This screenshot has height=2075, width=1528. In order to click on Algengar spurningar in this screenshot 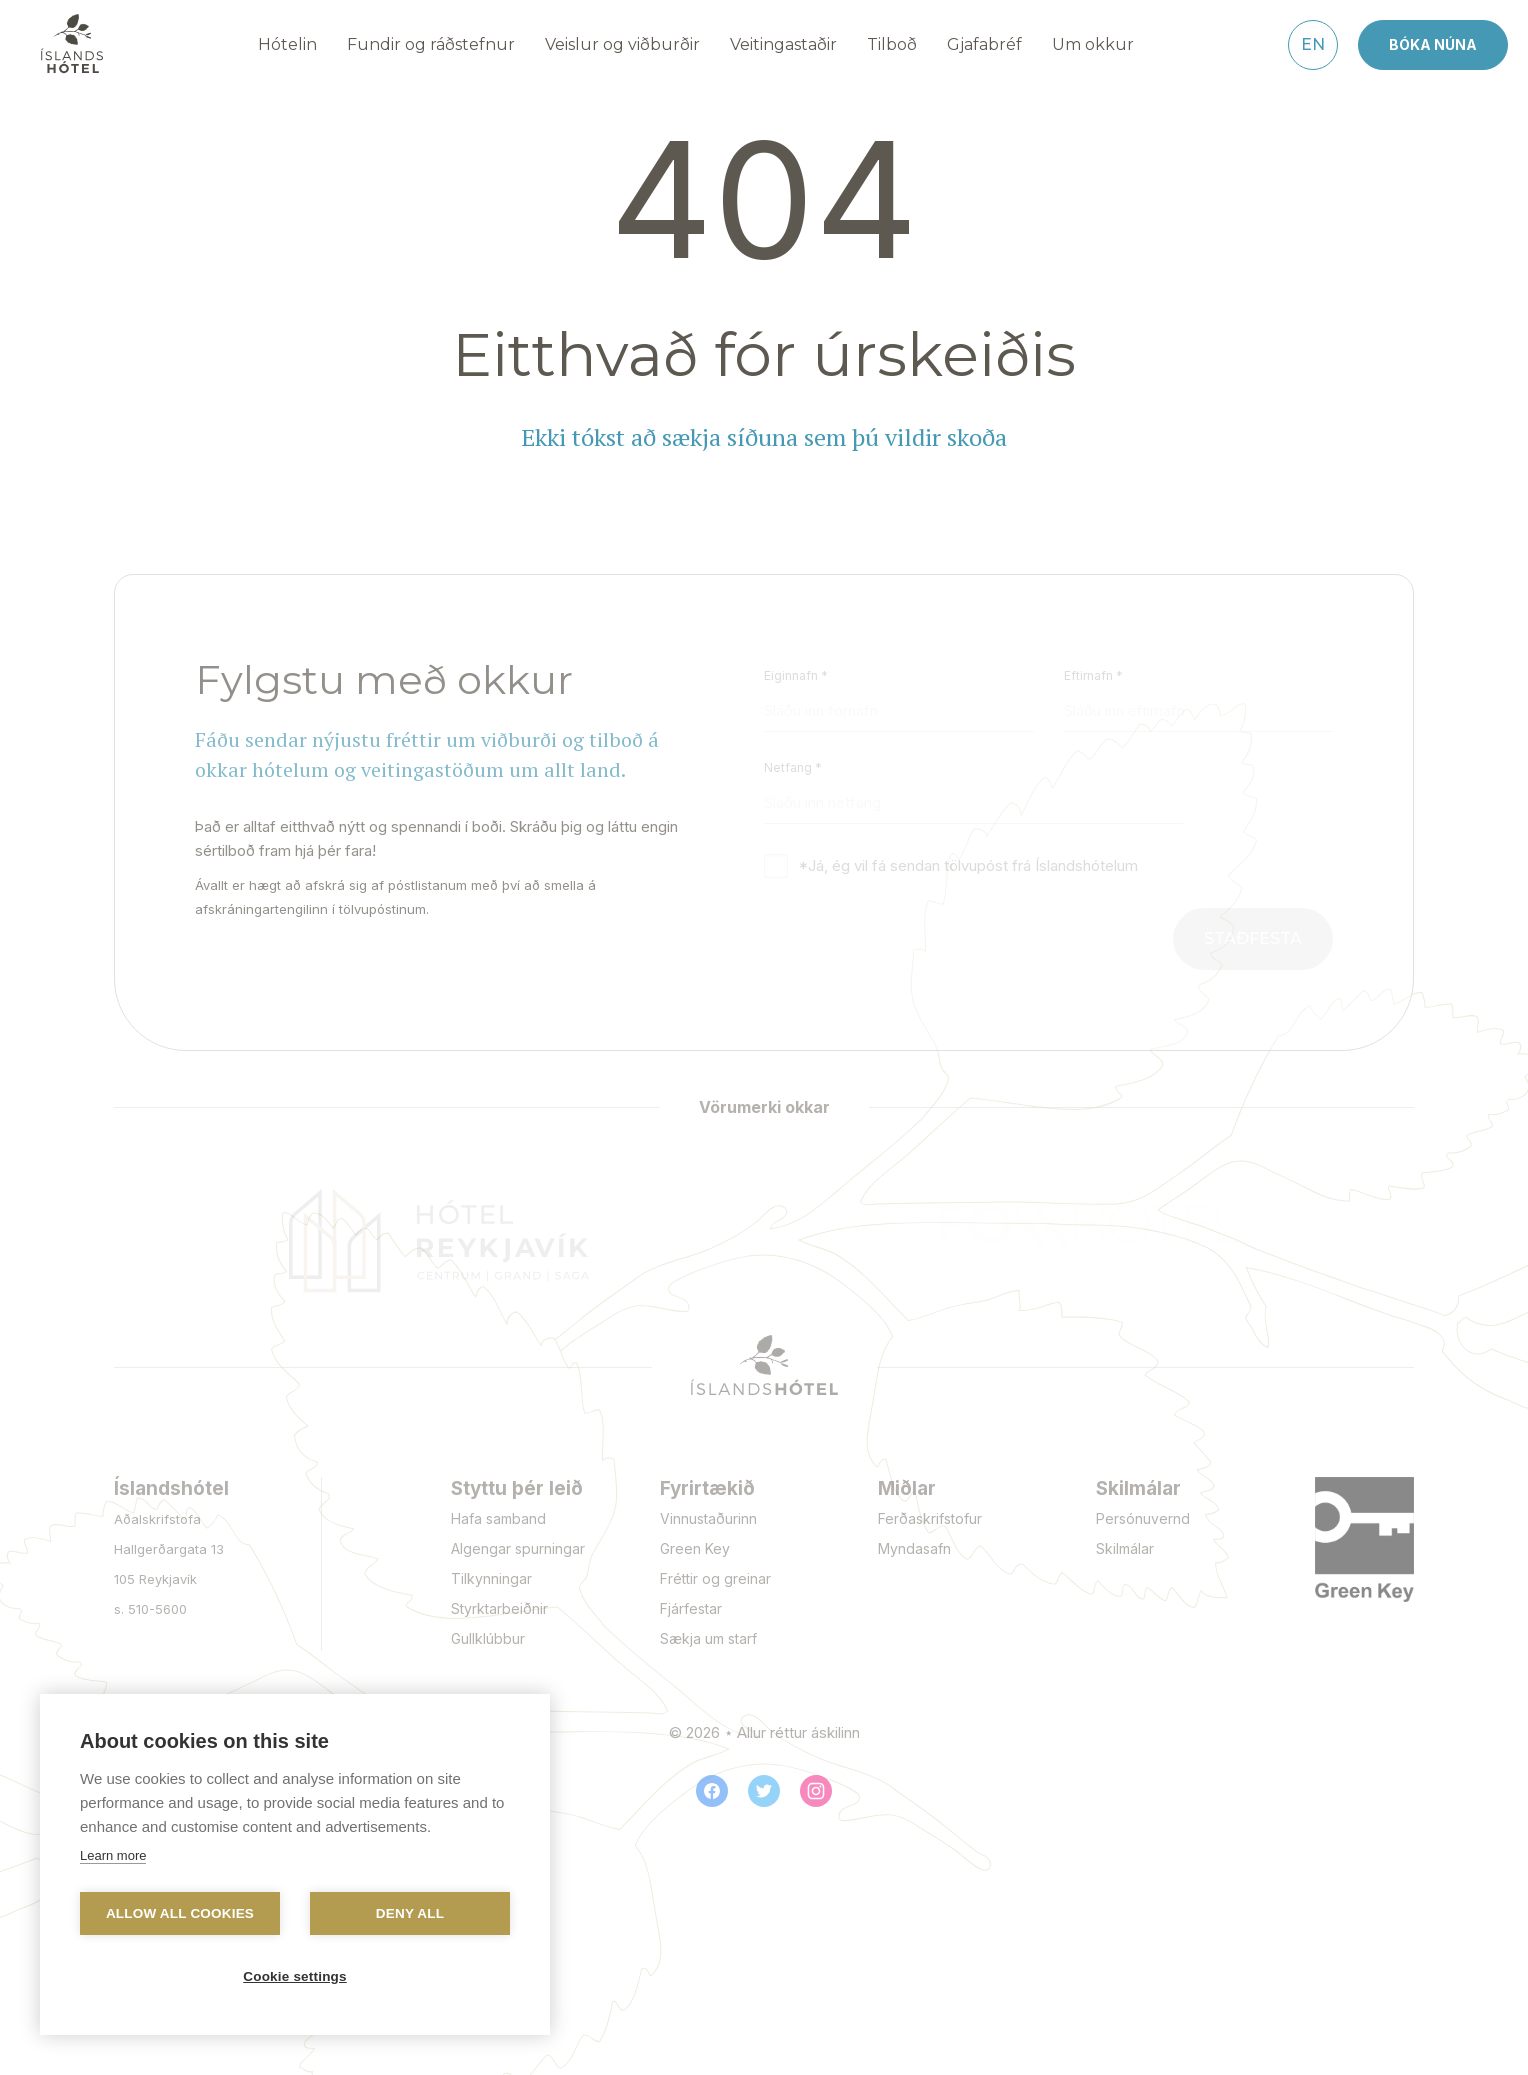, I will do `click(518, 1548)`.